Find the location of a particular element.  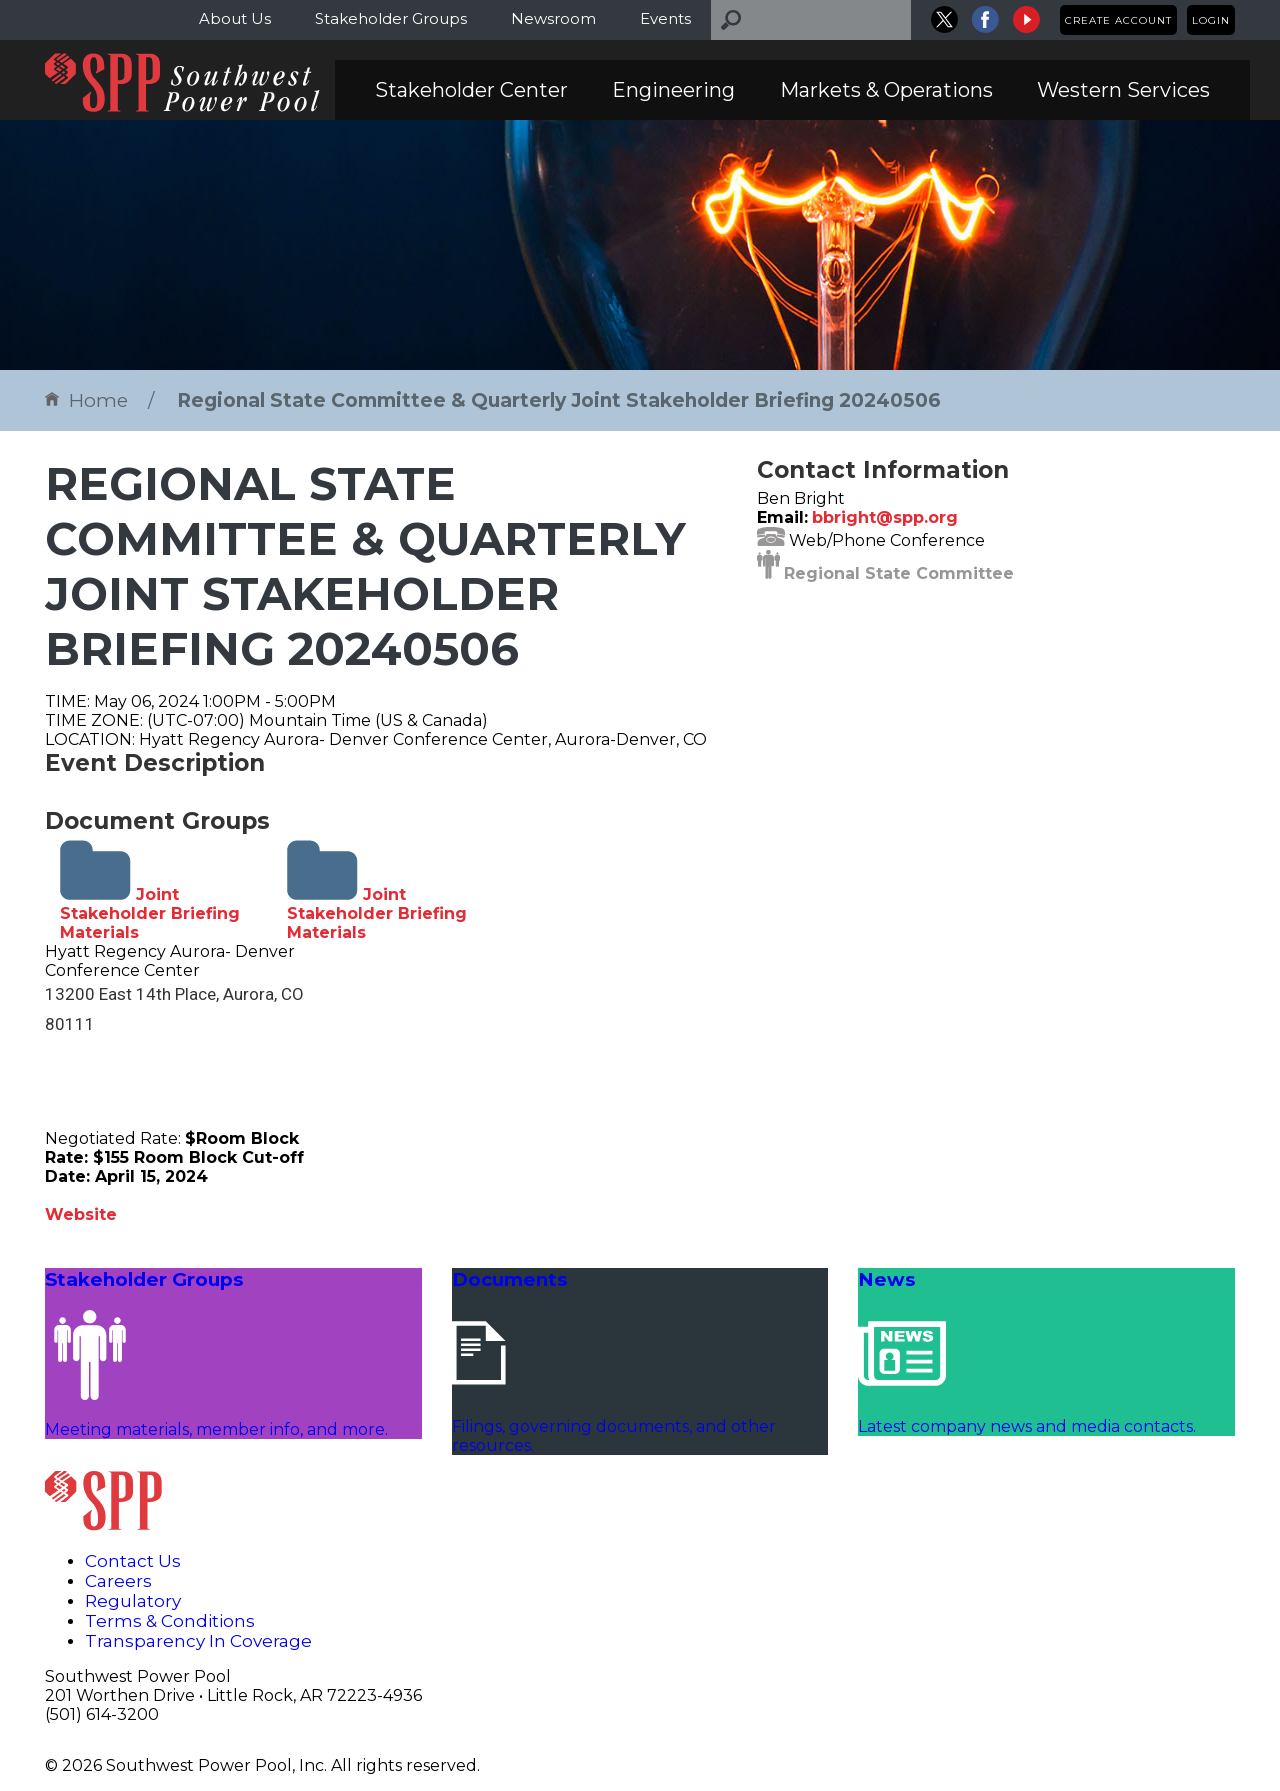

bbright@spp.org is located at coordinates (885, 517).